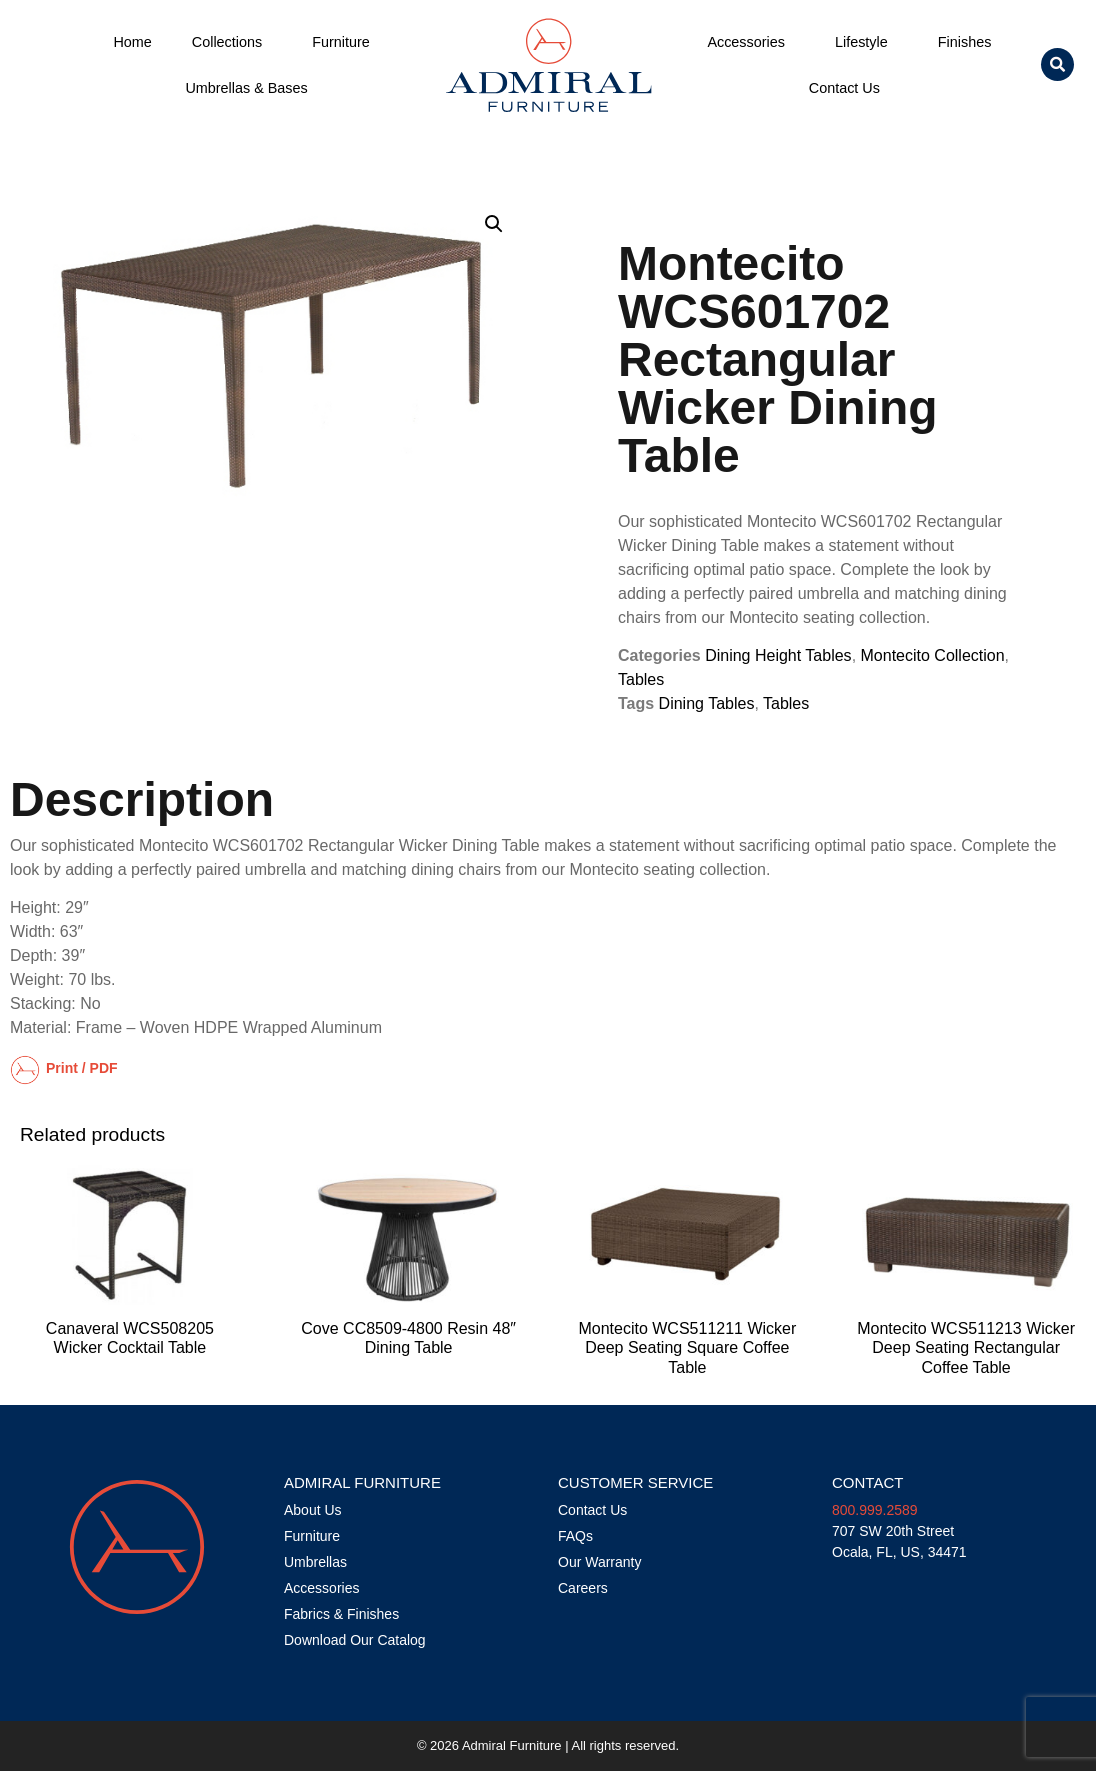  I want to click on Dining Tables, so click(707, 703).